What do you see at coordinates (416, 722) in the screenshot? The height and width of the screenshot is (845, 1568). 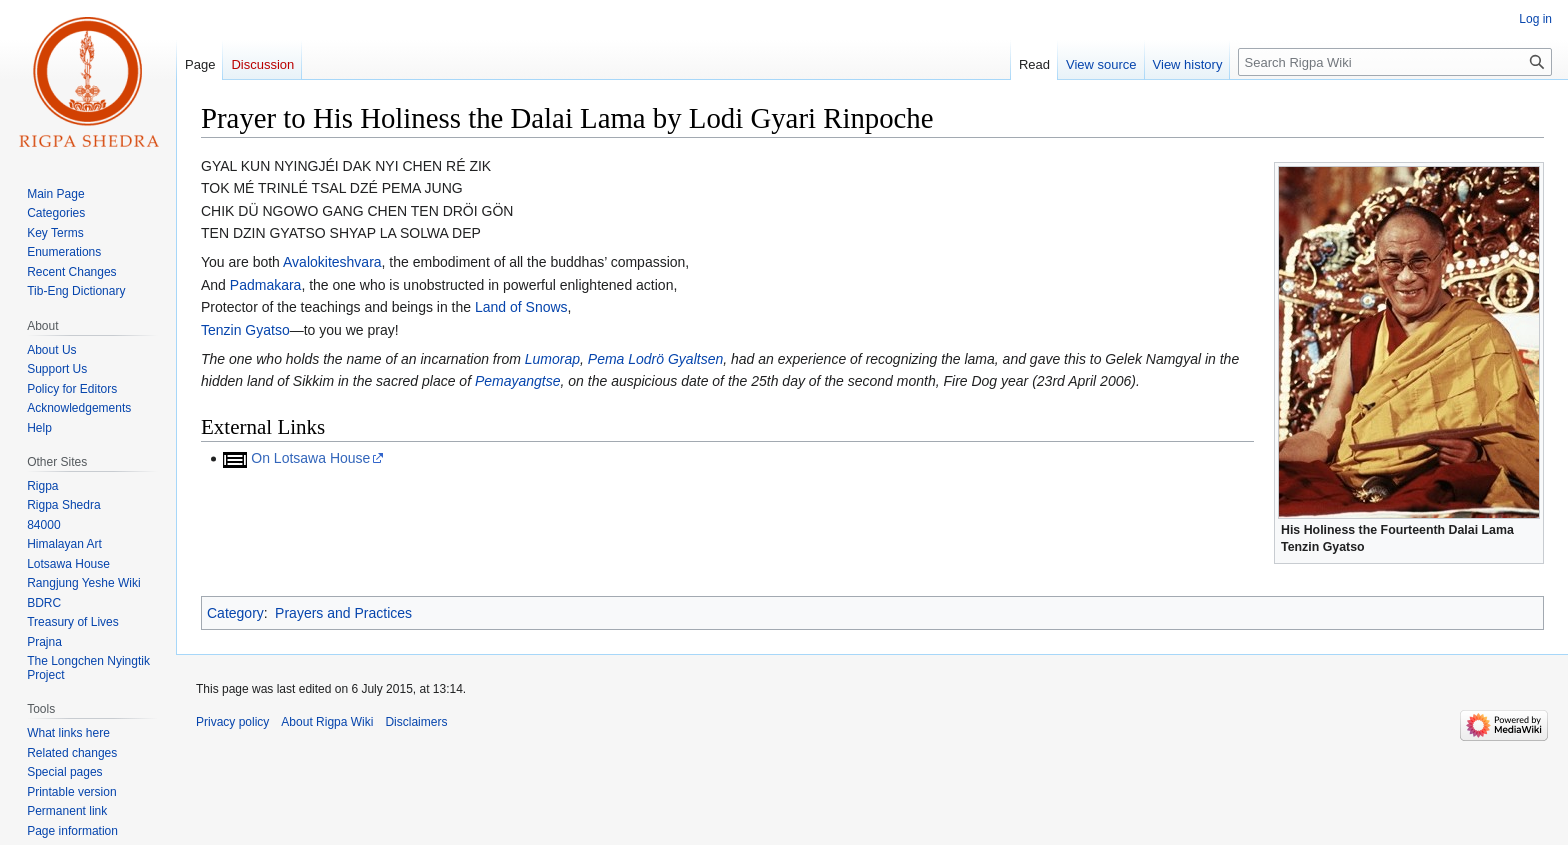 I see `Disclaimers` at bounding box center [416, 722].